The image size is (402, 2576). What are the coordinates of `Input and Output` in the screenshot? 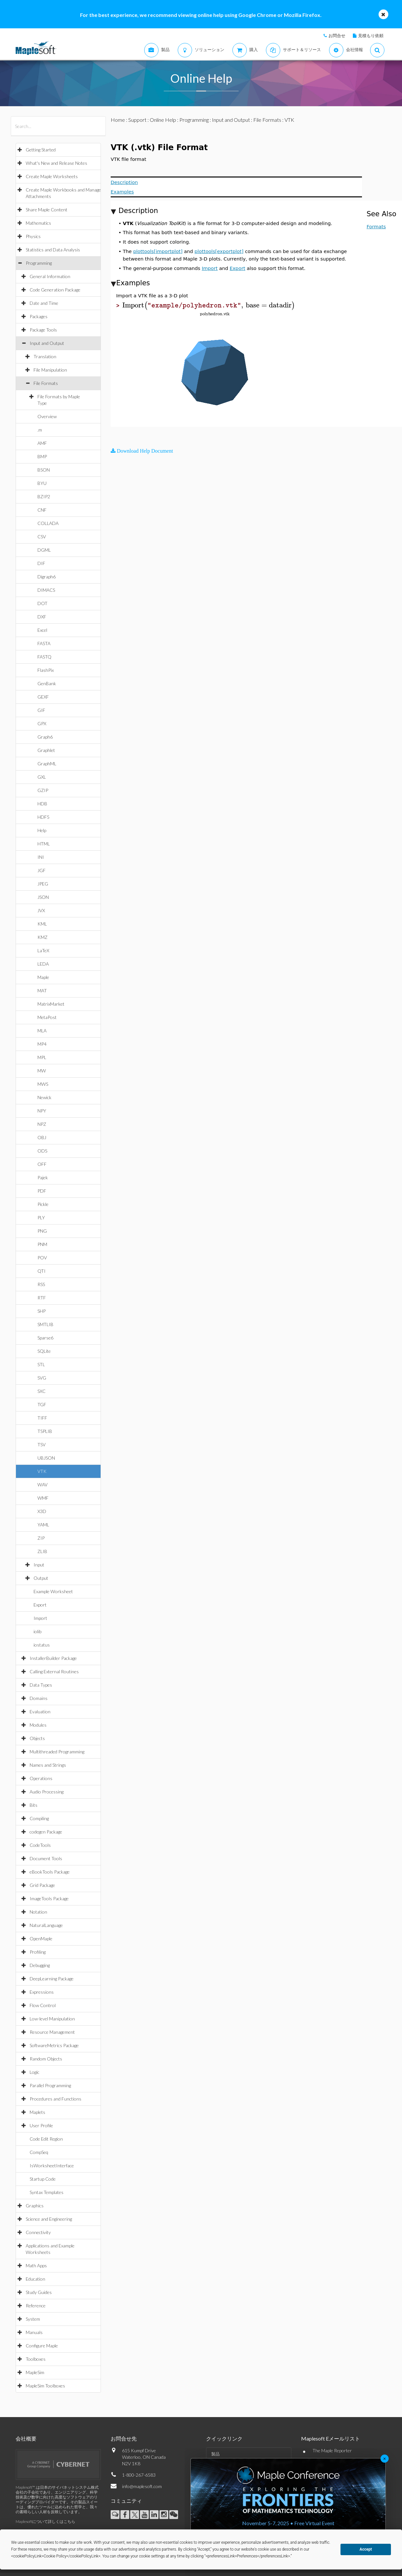 It's located at (47, 343).